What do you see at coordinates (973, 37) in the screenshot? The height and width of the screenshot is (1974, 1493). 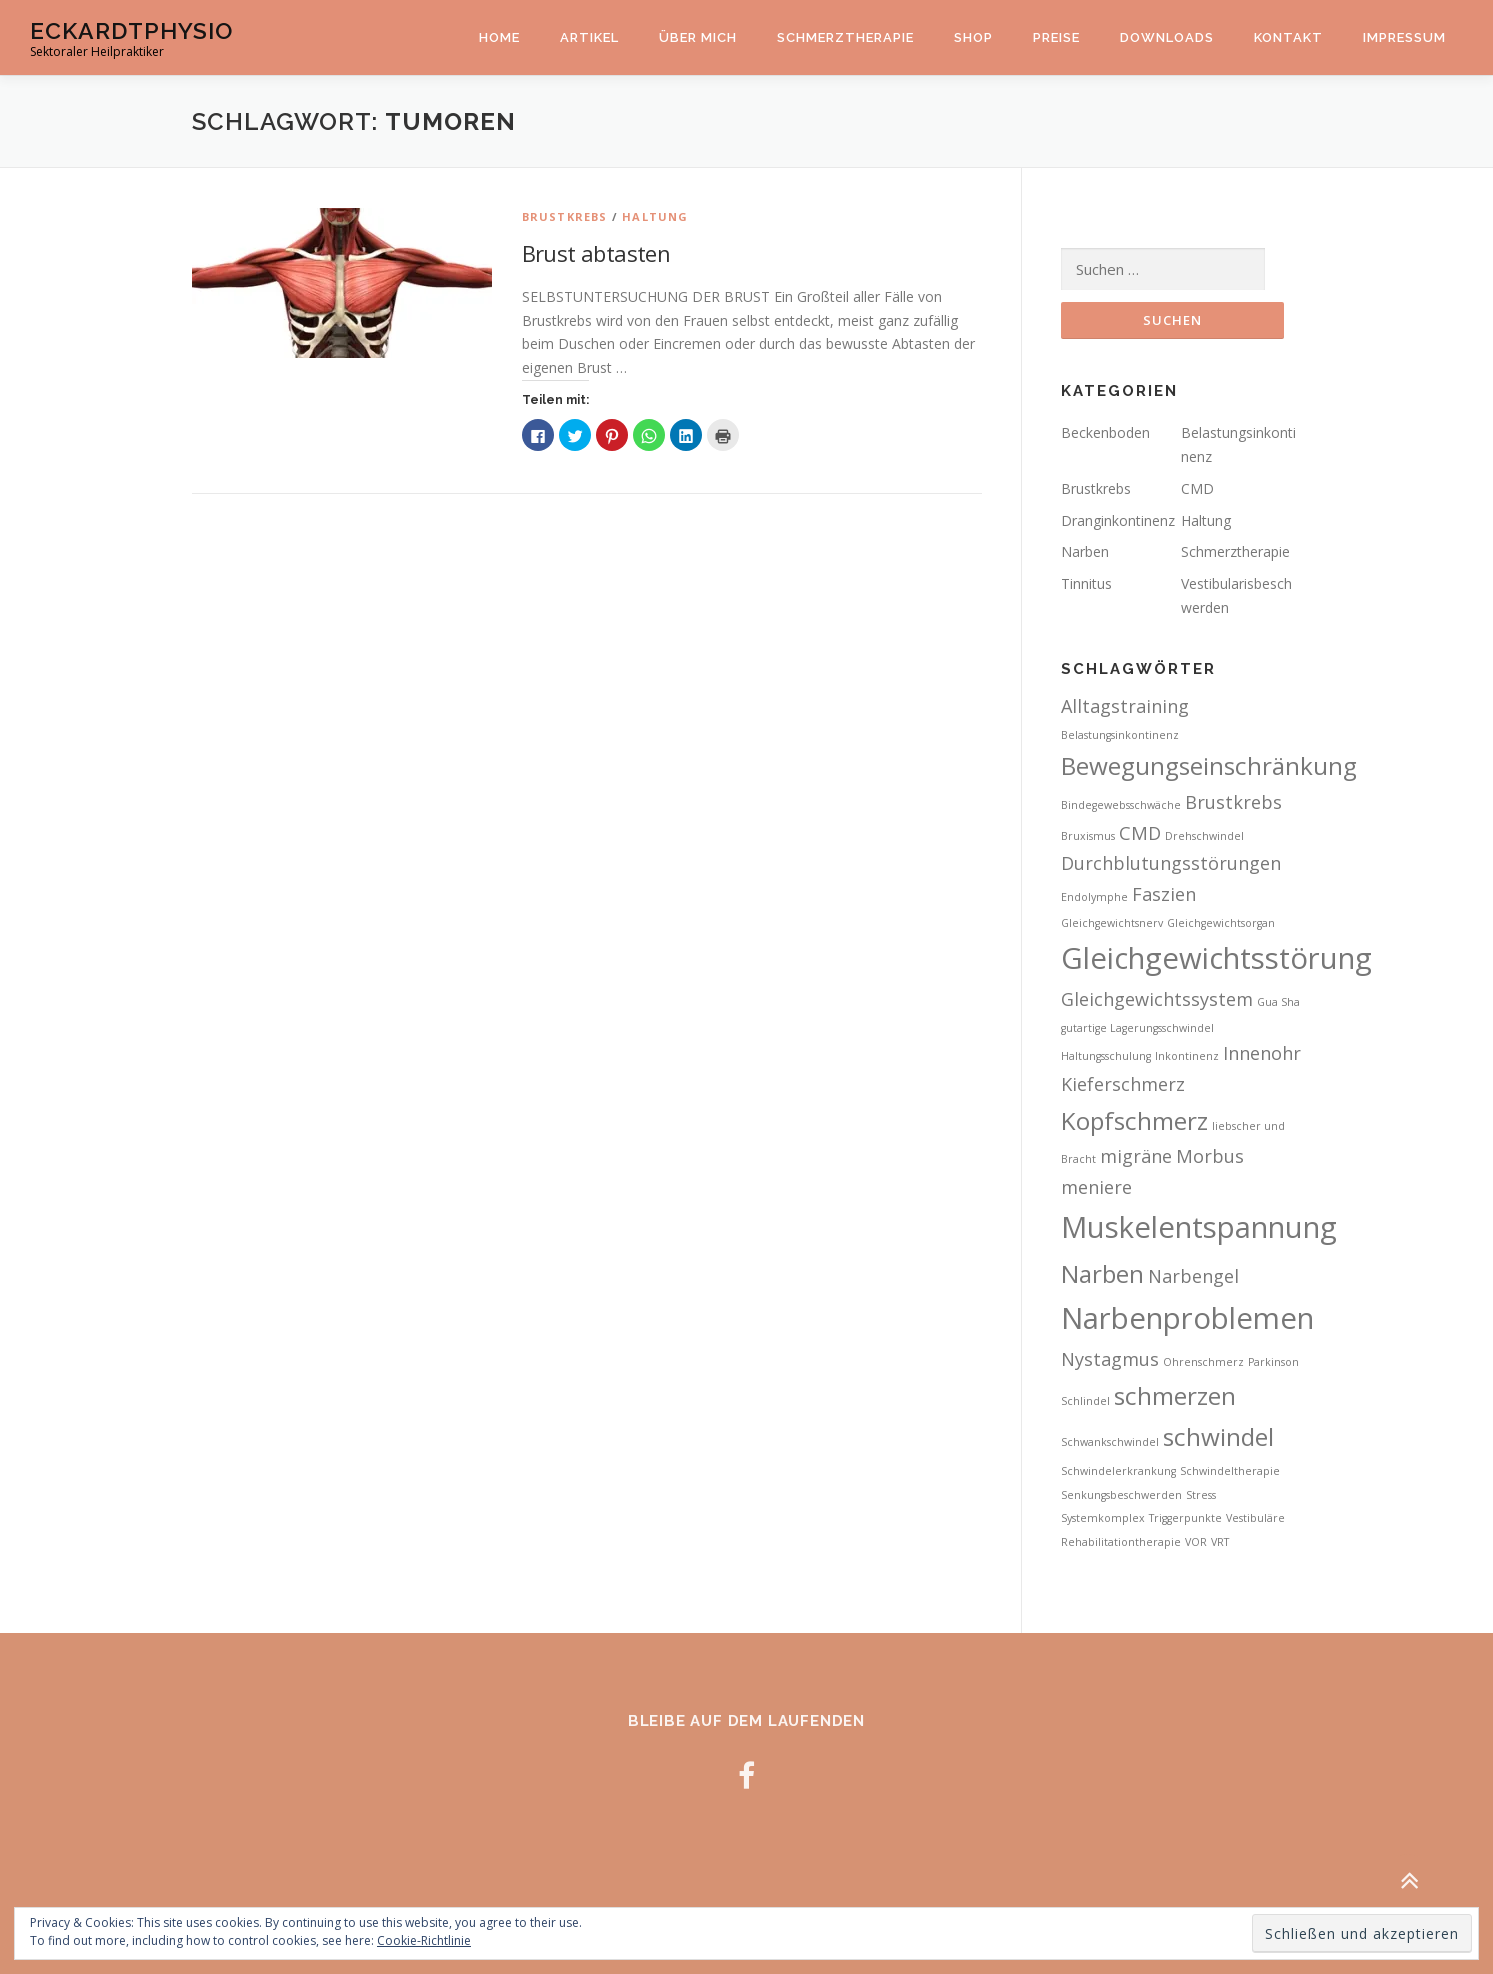 I see `Shop` at bounding box center [973, 37].